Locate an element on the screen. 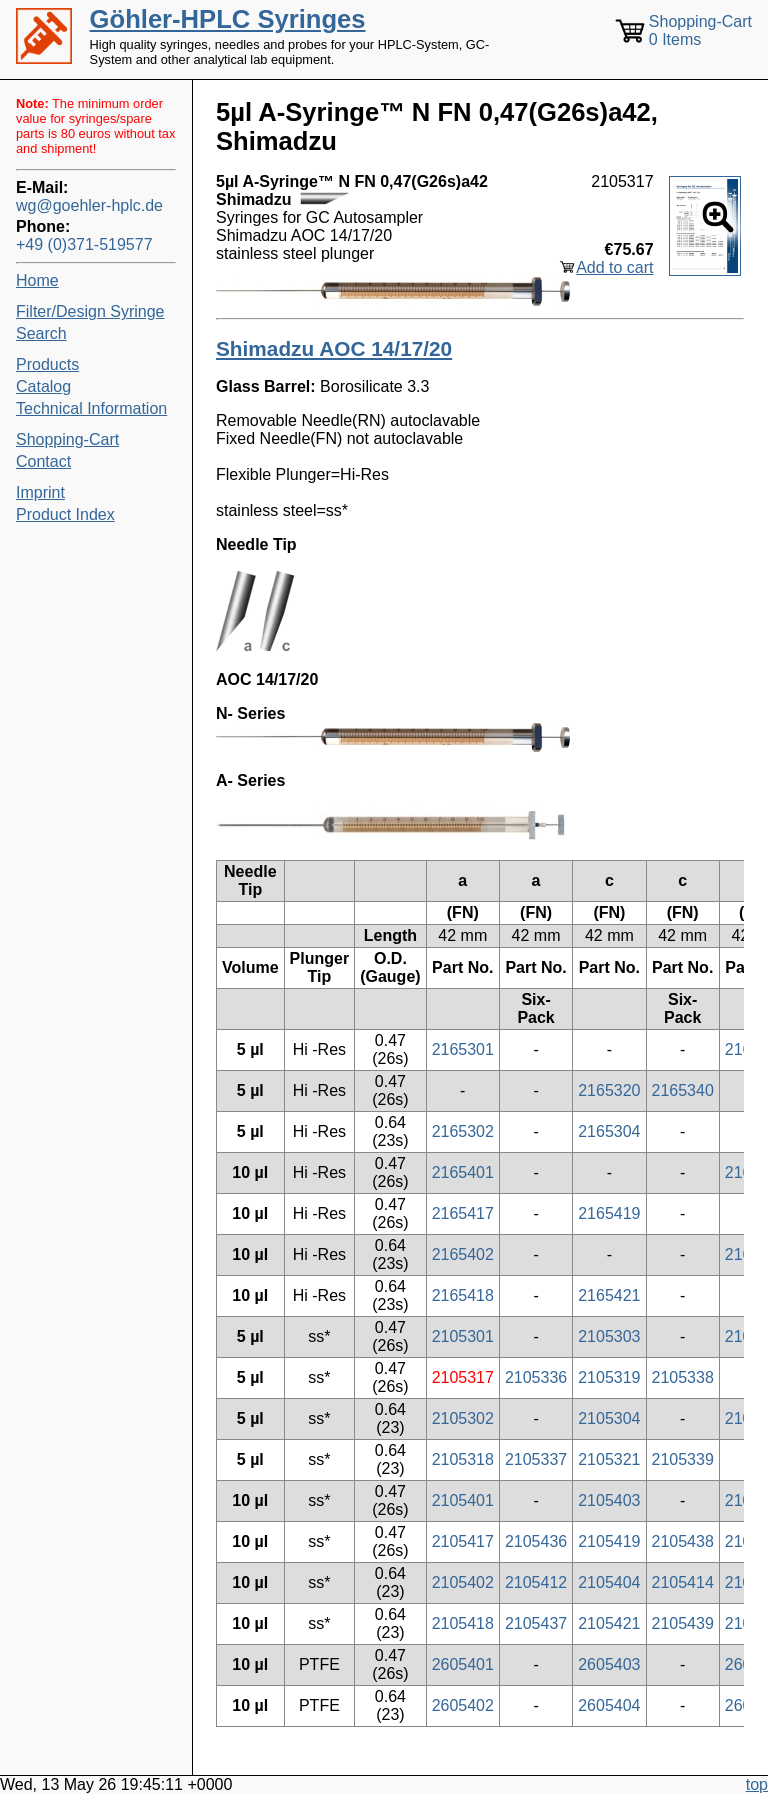 The image size is (768, 1794). 2105303 is located at coordinates (609, 1336).